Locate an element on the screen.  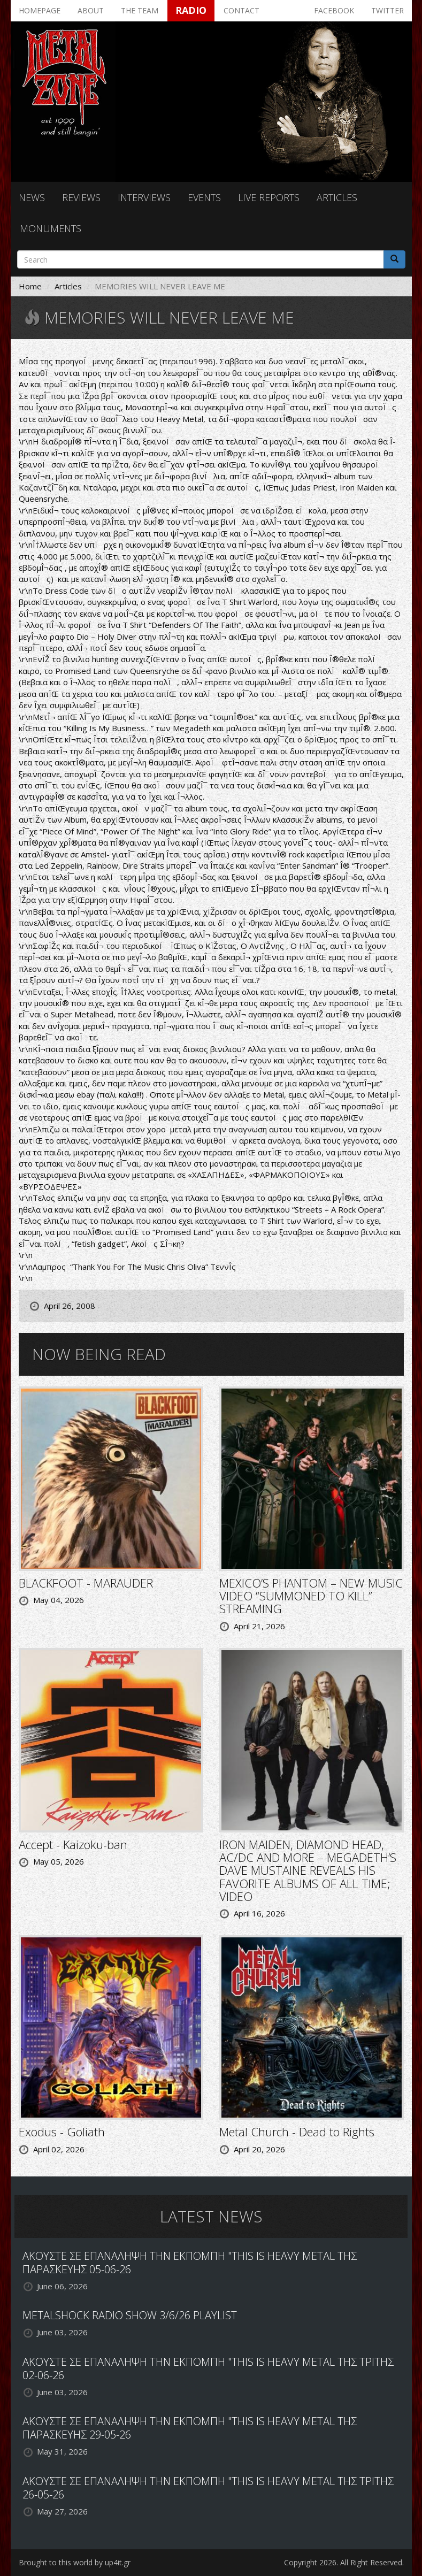
Articles is located at coordinates (337, 197).